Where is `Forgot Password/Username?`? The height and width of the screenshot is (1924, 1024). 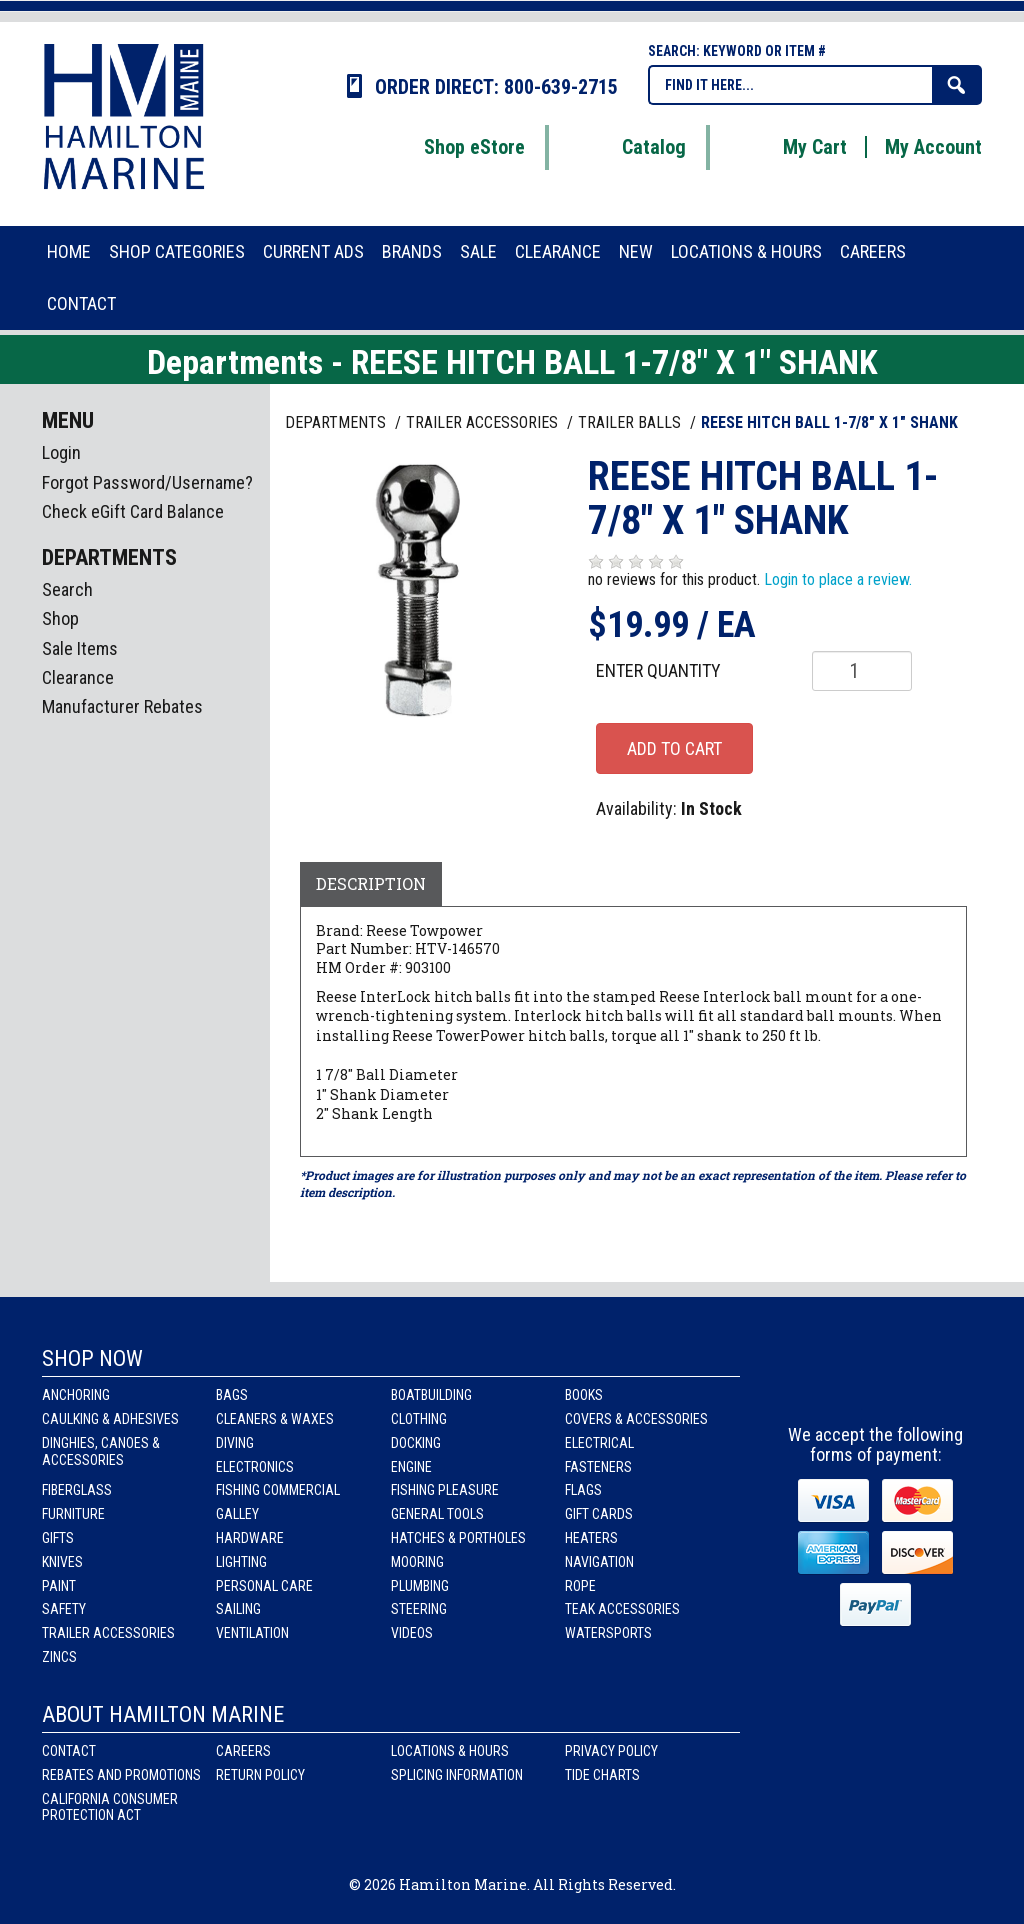
Forgot Password/Username? is located at coordinates (147, 482).